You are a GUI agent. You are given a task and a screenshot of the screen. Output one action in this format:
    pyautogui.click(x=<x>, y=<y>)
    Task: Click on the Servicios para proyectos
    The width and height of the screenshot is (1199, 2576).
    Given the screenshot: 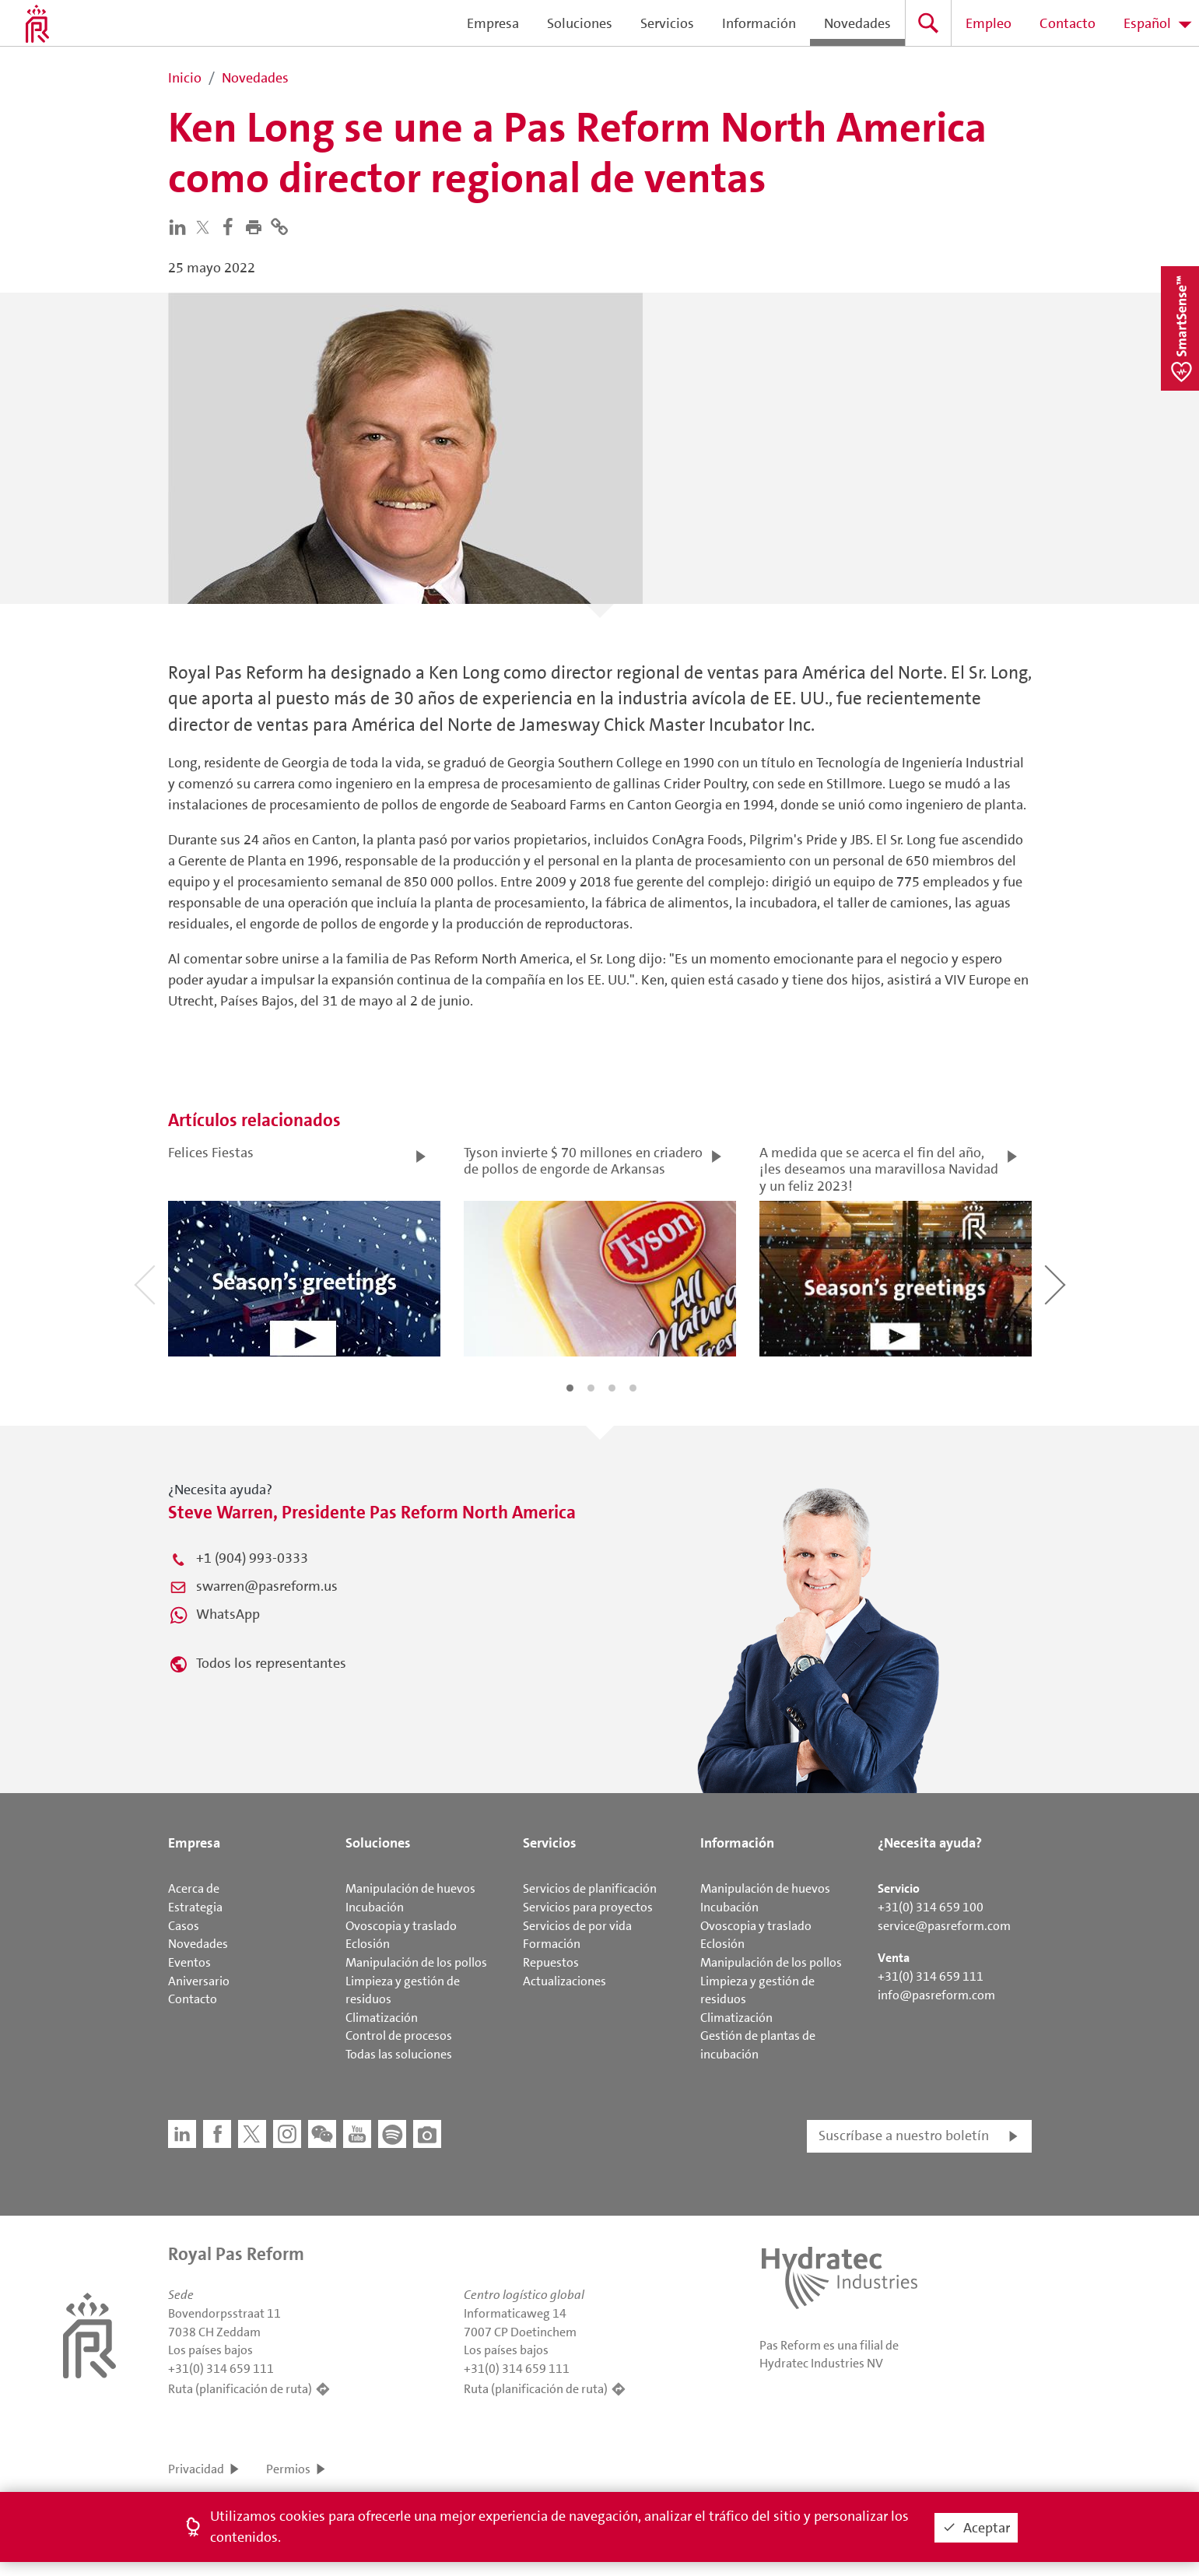 What is the action you would take?
    pyautogui.click(x=588, y=1907)
    